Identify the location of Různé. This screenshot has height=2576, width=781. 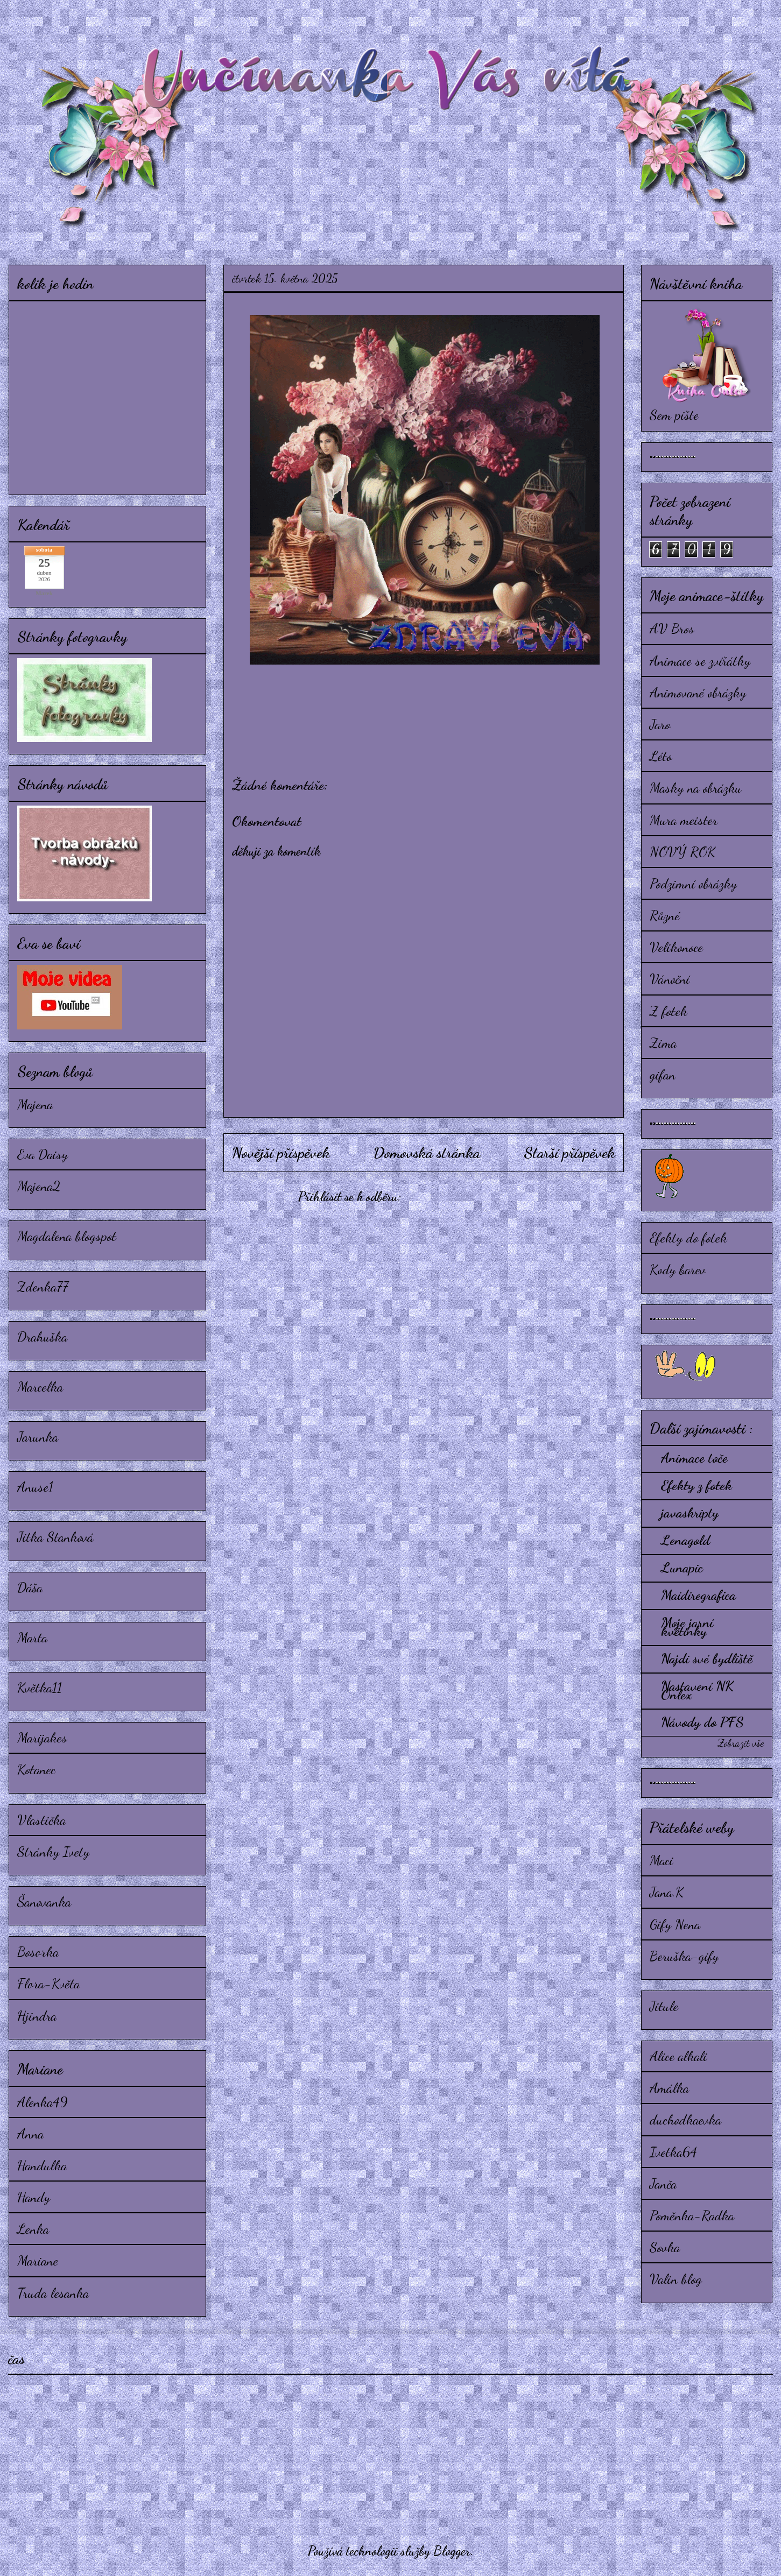
(665, 915).